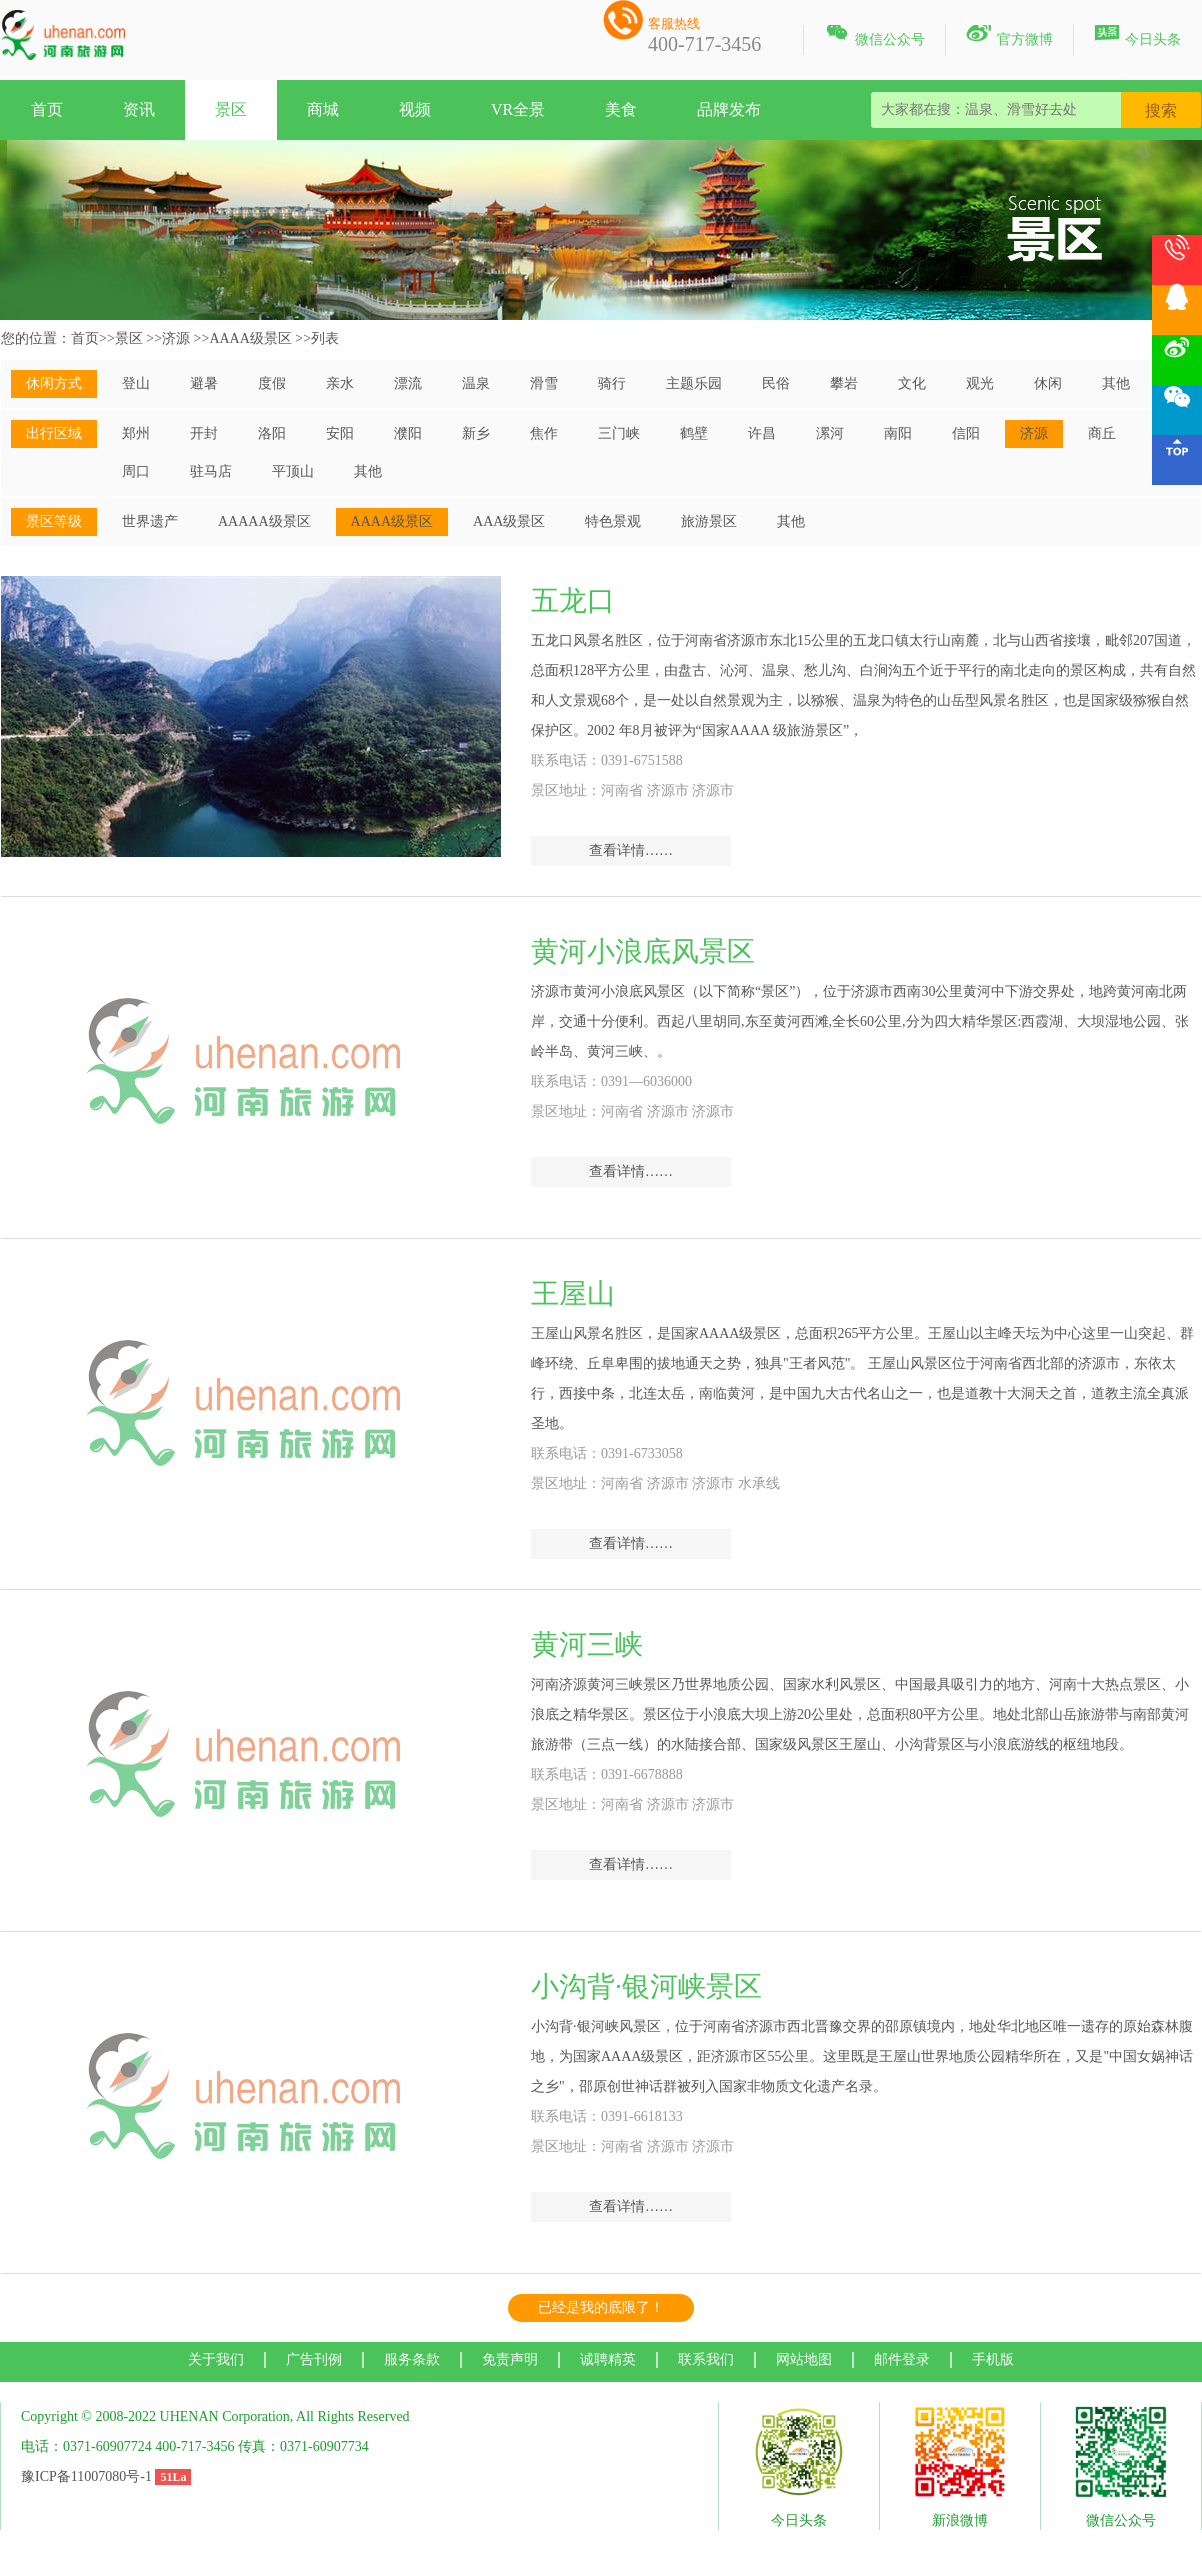  Describe the element at coordinates (874, 36) in the screenshot. I see `微信公众号` at that location.